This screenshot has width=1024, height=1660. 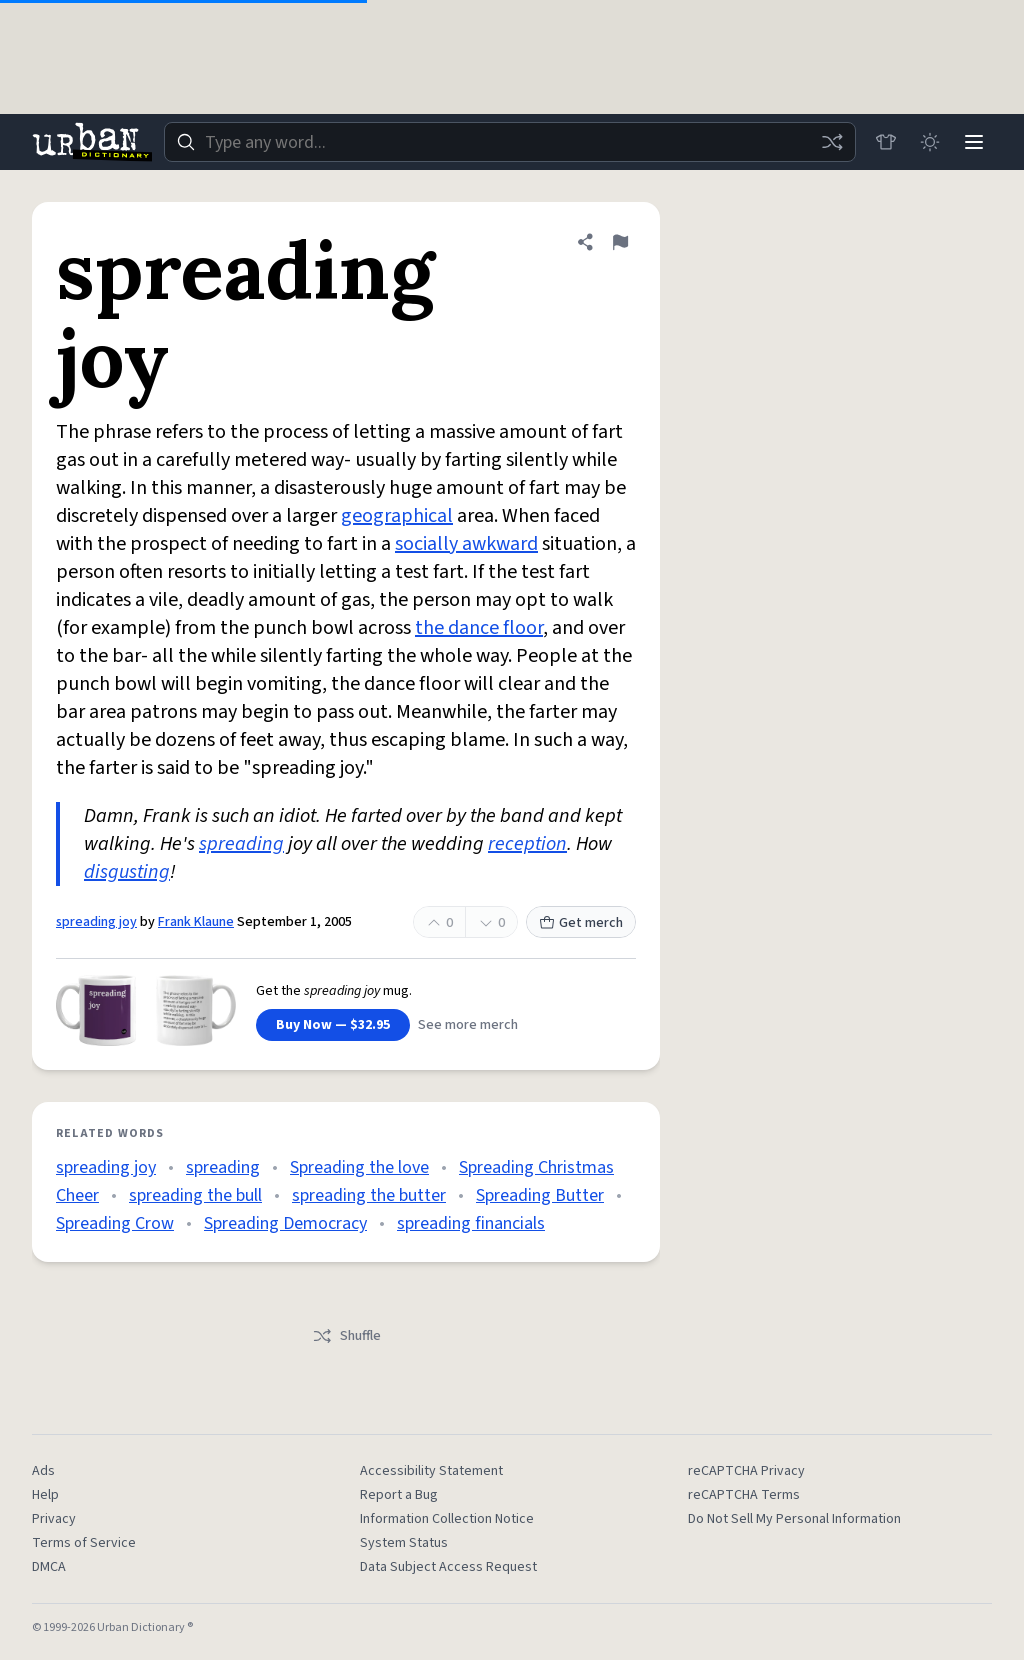 What do you see at coordinates (43, 1471) in the screenshot?
I see `Ads` at bounding box center [43, 1471].